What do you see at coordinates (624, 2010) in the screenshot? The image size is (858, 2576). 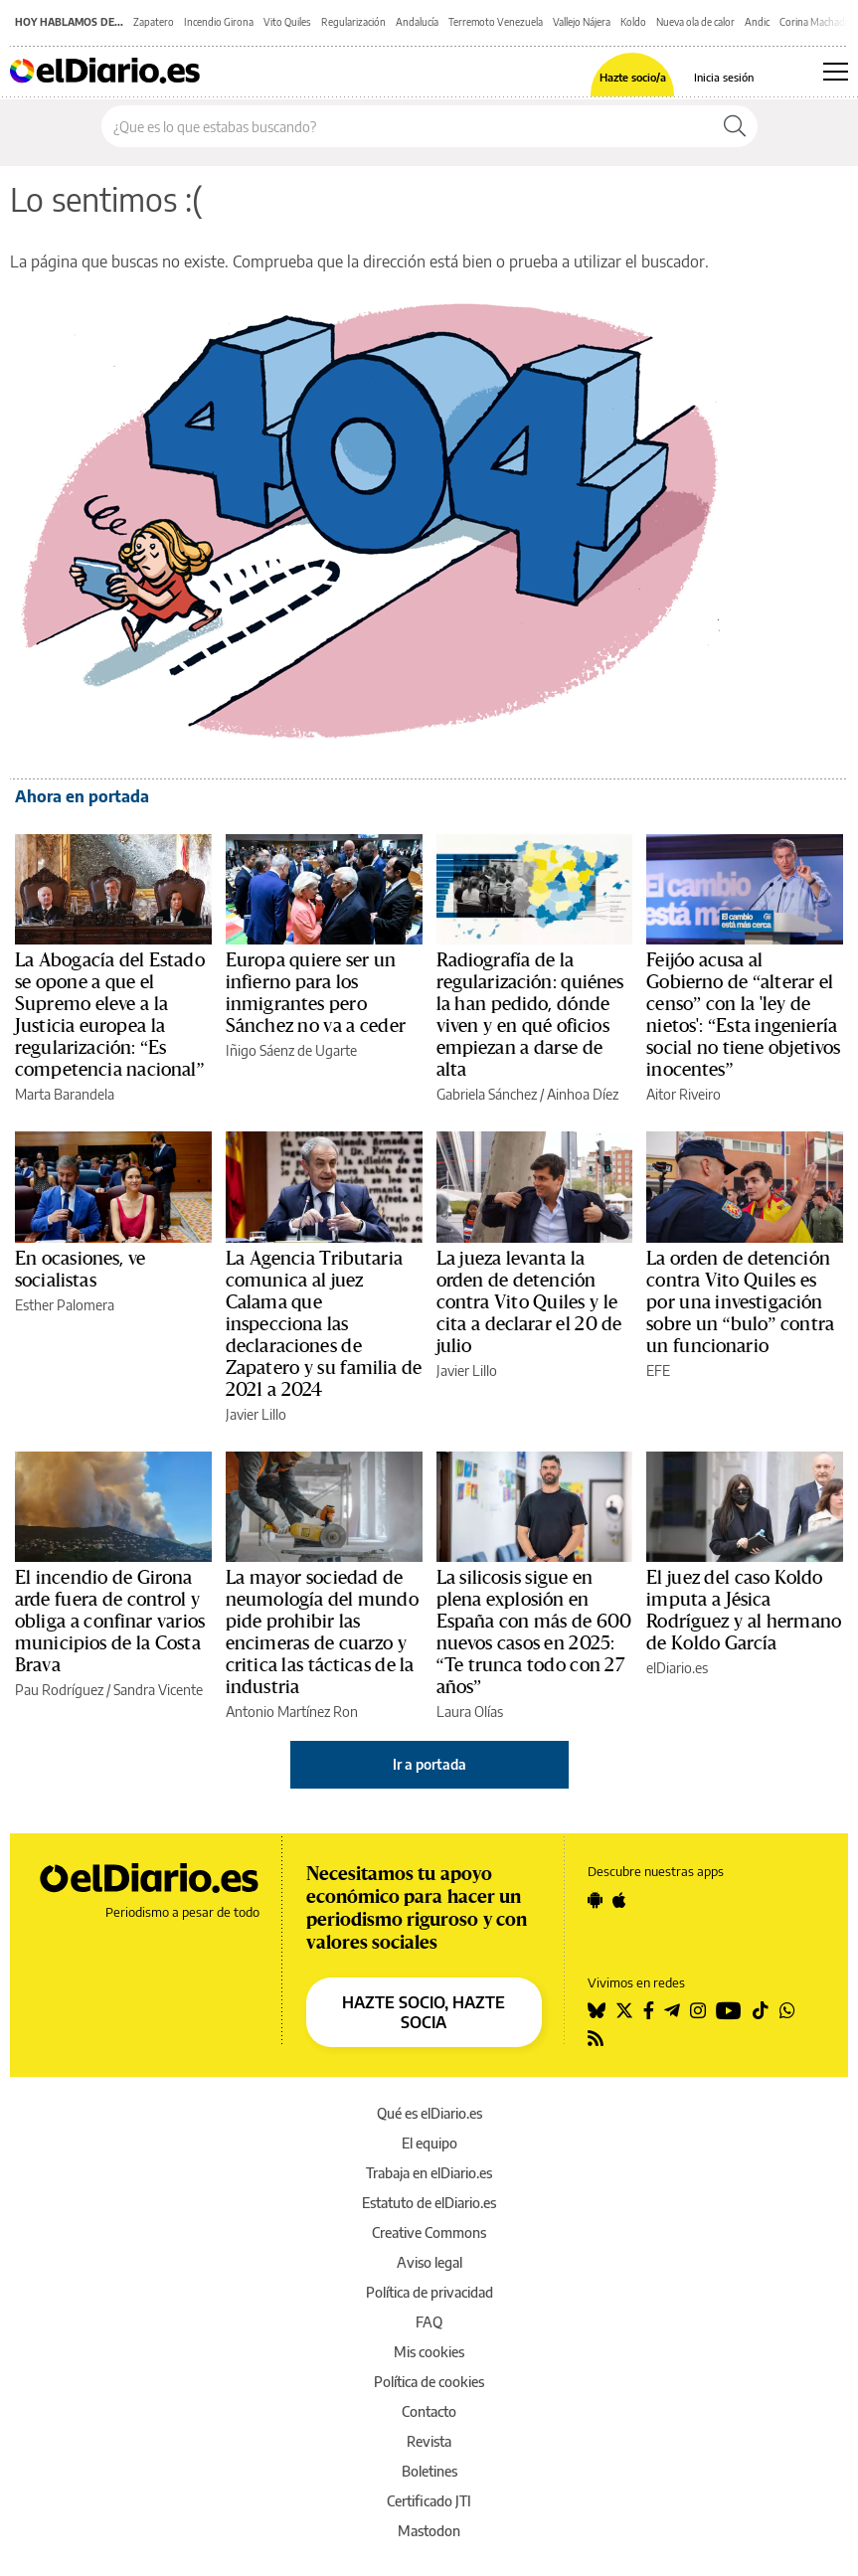 I see `[Seguir en Twitter]` at bounding box center [624, 2010].